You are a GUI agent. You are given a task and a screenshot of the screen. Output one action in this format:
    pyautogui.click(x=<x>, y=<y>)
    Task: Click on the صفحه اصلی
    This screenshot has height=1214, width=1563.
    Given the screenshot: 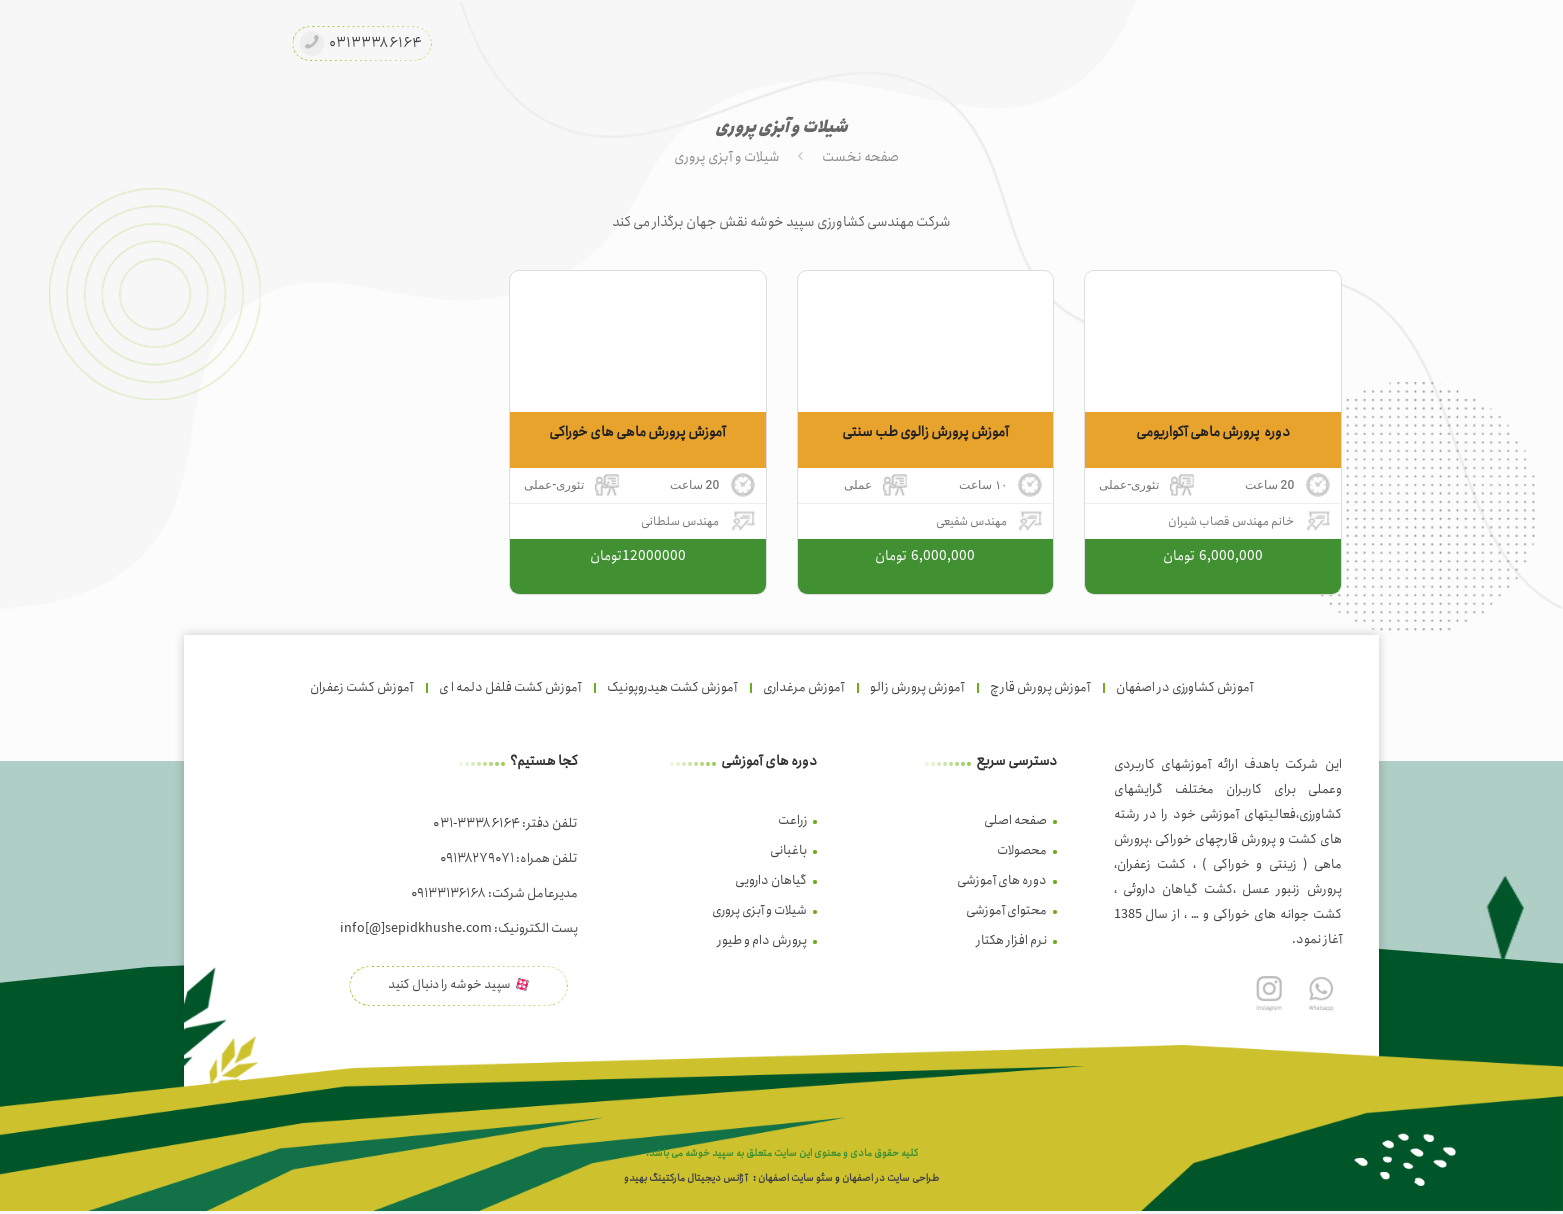 What is the action you would take?
    pyautogui.click(x=1015, y=820)
    